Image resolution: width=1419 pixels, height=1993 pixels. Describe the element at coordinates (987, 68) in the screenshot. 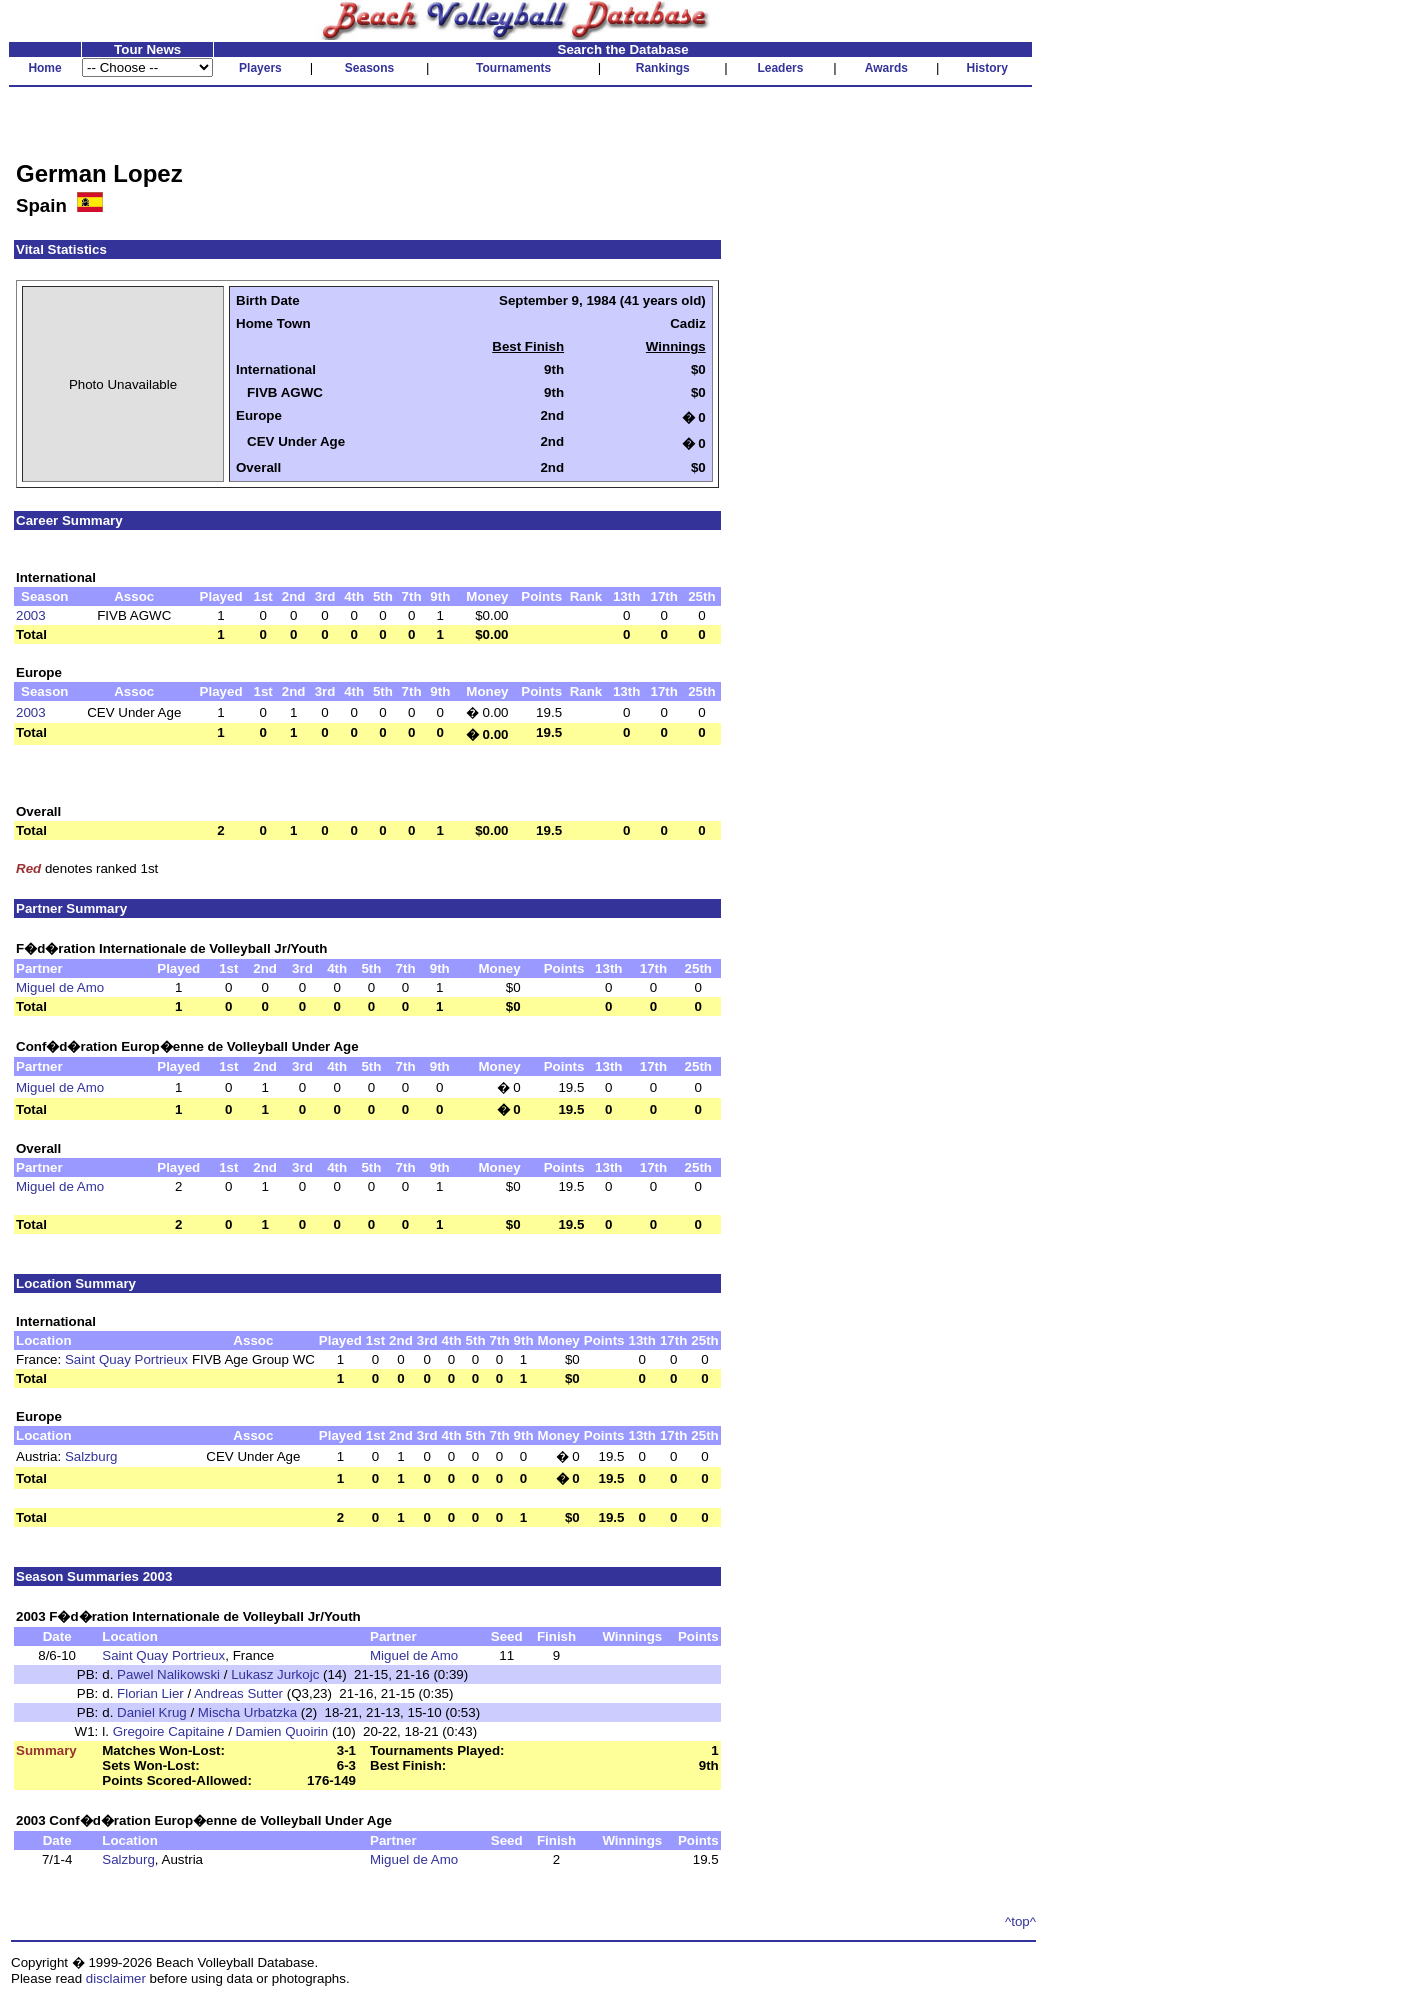

I see `History` at that location.